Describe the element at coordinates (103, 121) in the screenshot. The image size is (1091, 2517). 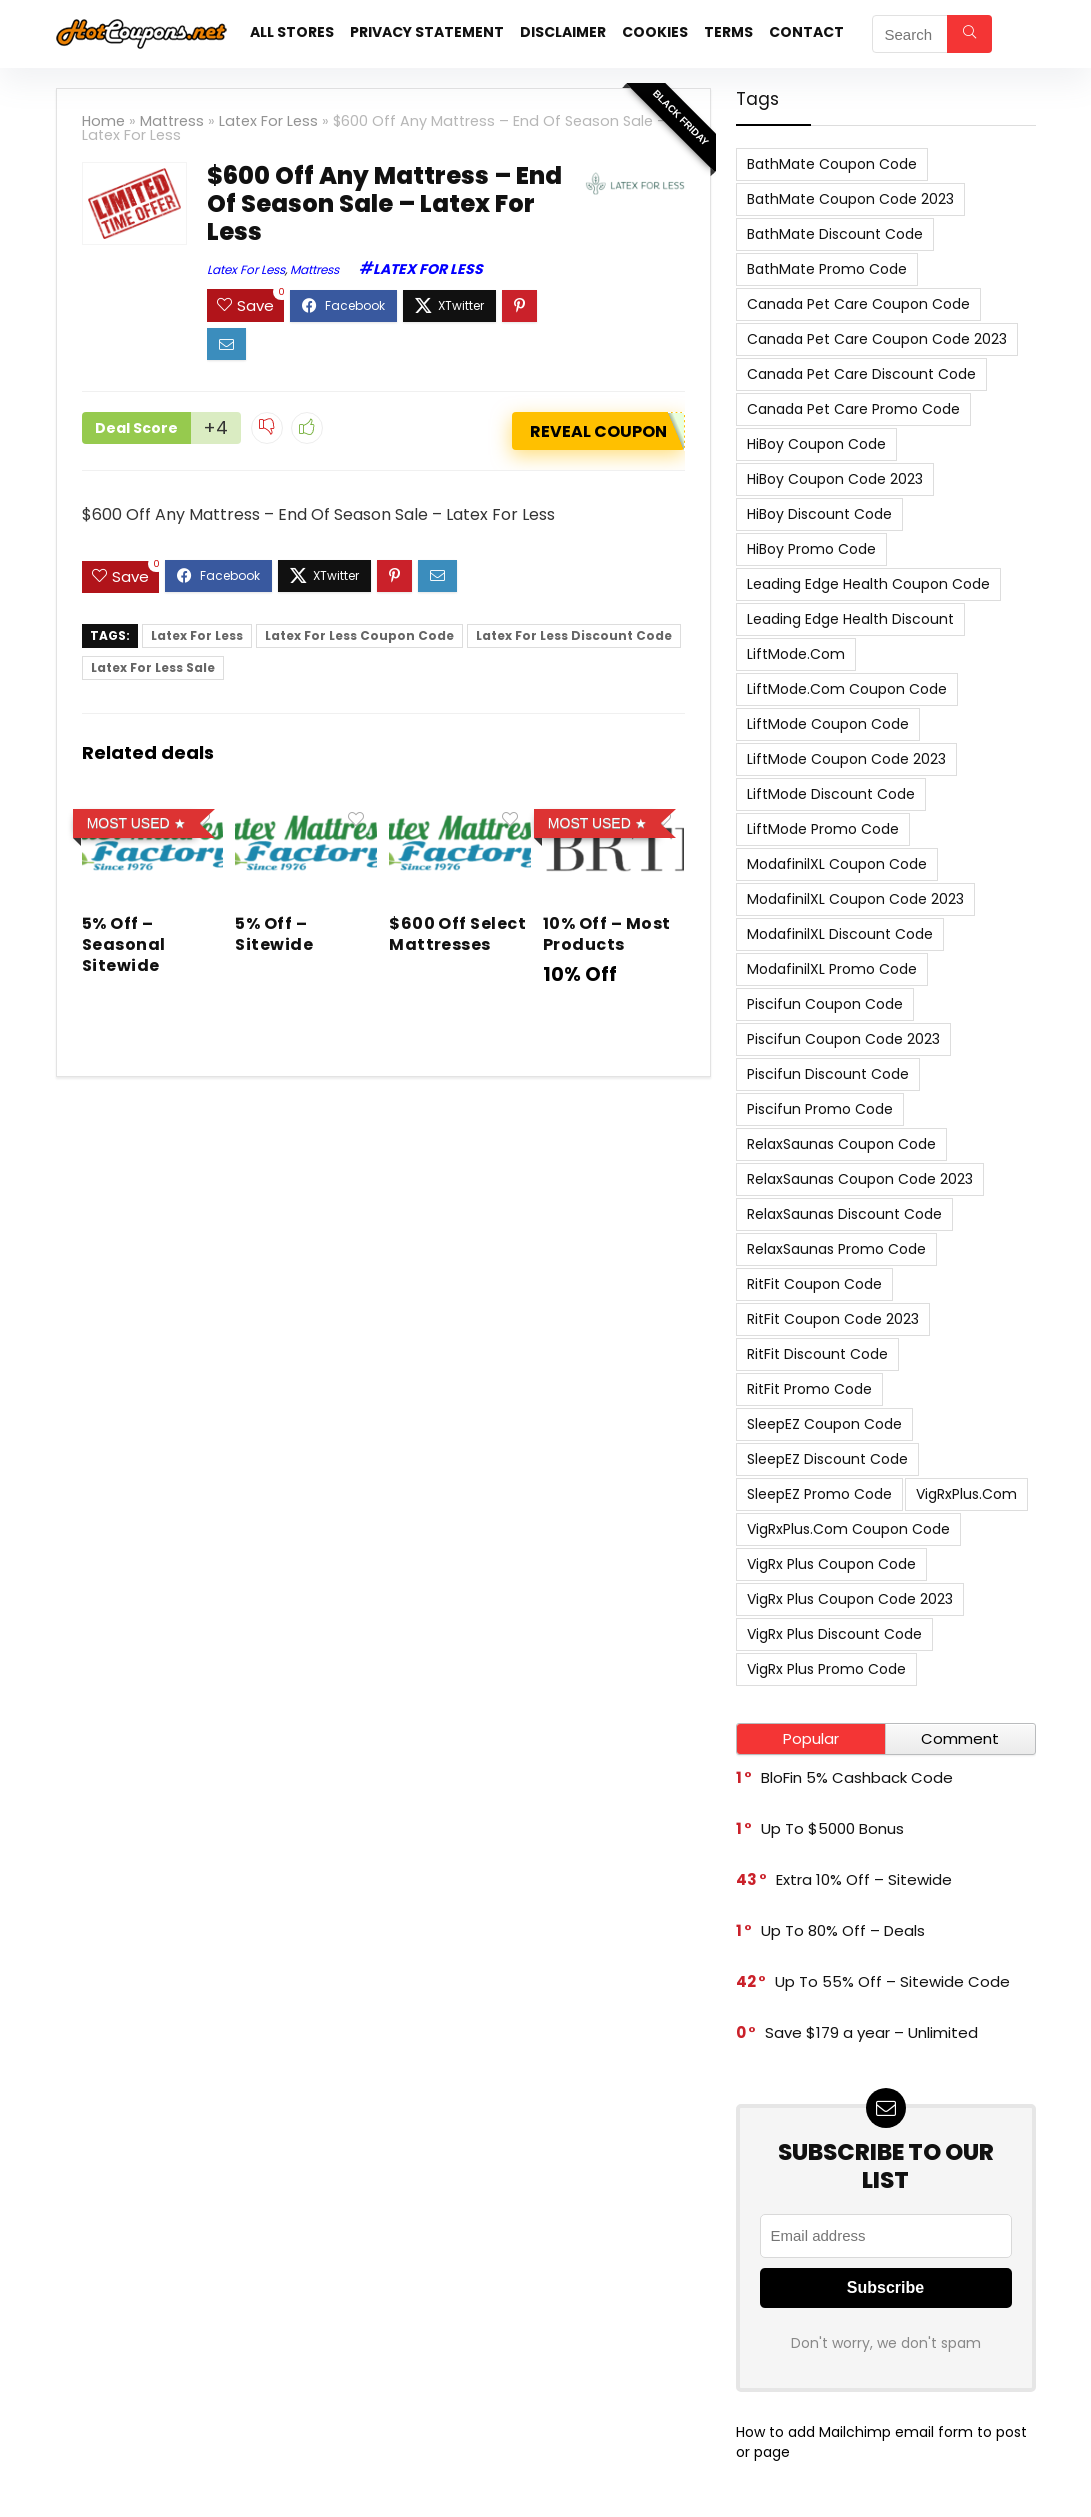
I see `Home` at that location.